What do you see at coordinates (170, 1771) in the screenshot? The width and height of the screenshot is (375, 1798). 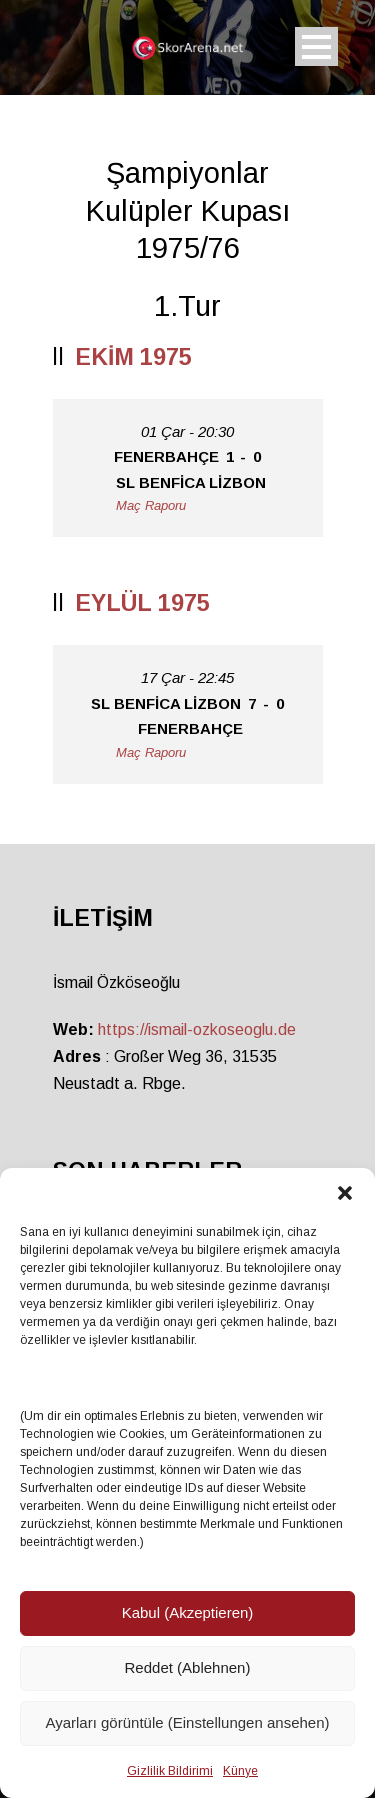 I see `Gizlilik Bildirimi` at bounding box center [170, 1771].